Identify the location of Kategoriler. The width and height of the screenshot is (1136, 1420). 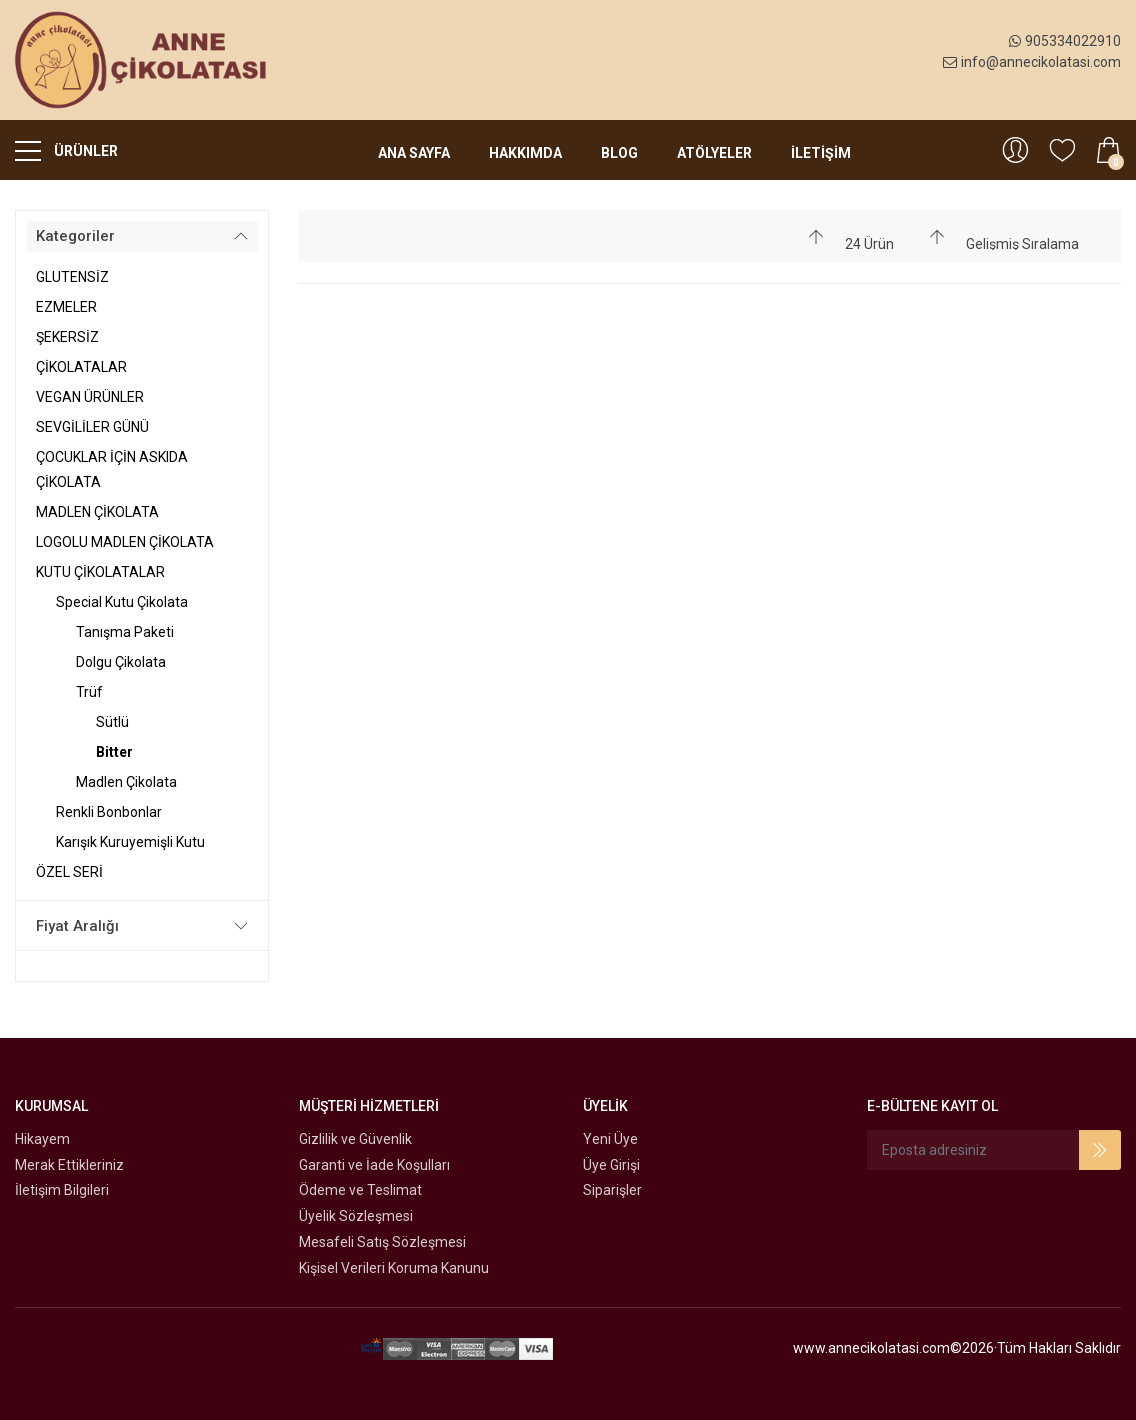
(75, 236).